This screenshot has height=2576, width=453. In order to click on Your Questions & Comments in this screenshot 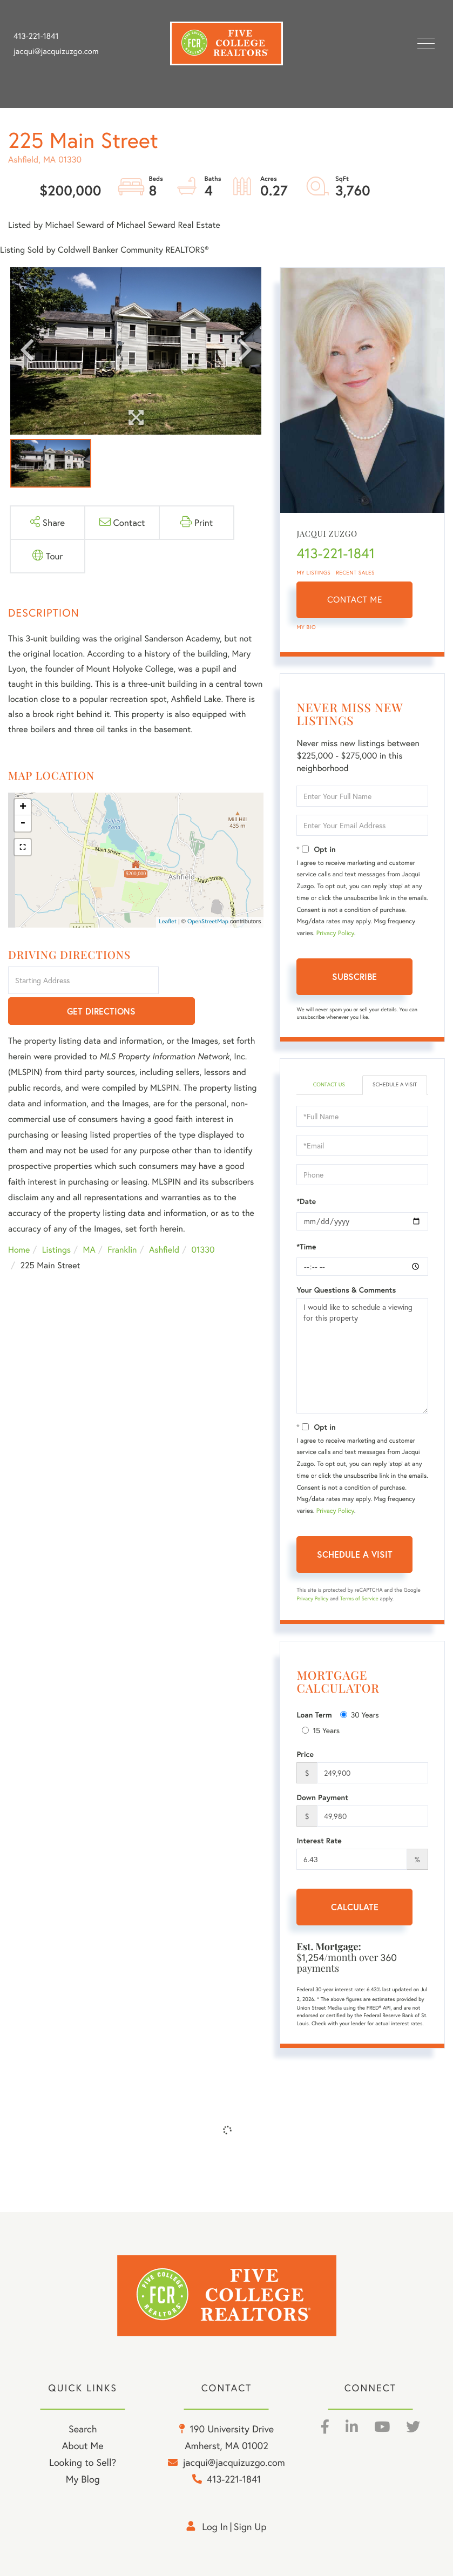, I will do `click(346, 1290)`.